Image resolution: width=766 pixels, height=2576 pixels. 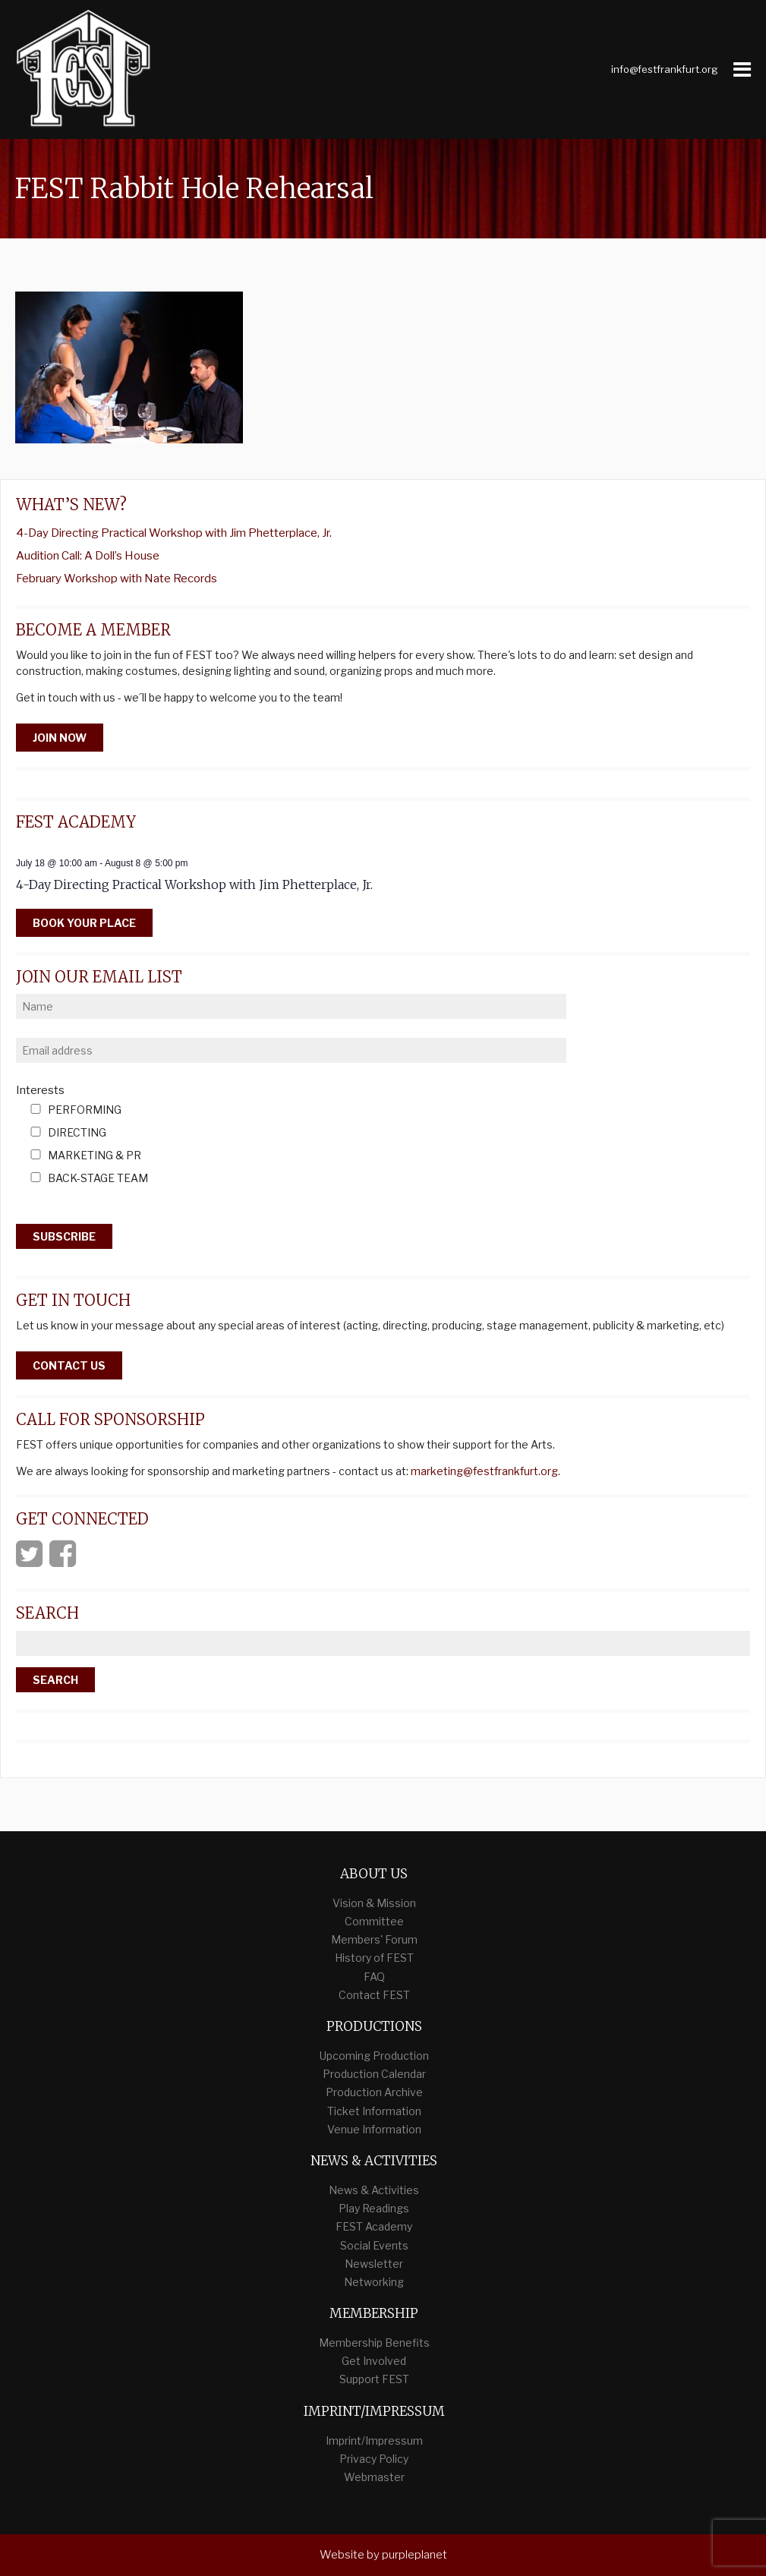 What do you see at coordinates (94, 1156) in the screenshot?
I see `Marketing & PR` at bounding box center [94, 1156].